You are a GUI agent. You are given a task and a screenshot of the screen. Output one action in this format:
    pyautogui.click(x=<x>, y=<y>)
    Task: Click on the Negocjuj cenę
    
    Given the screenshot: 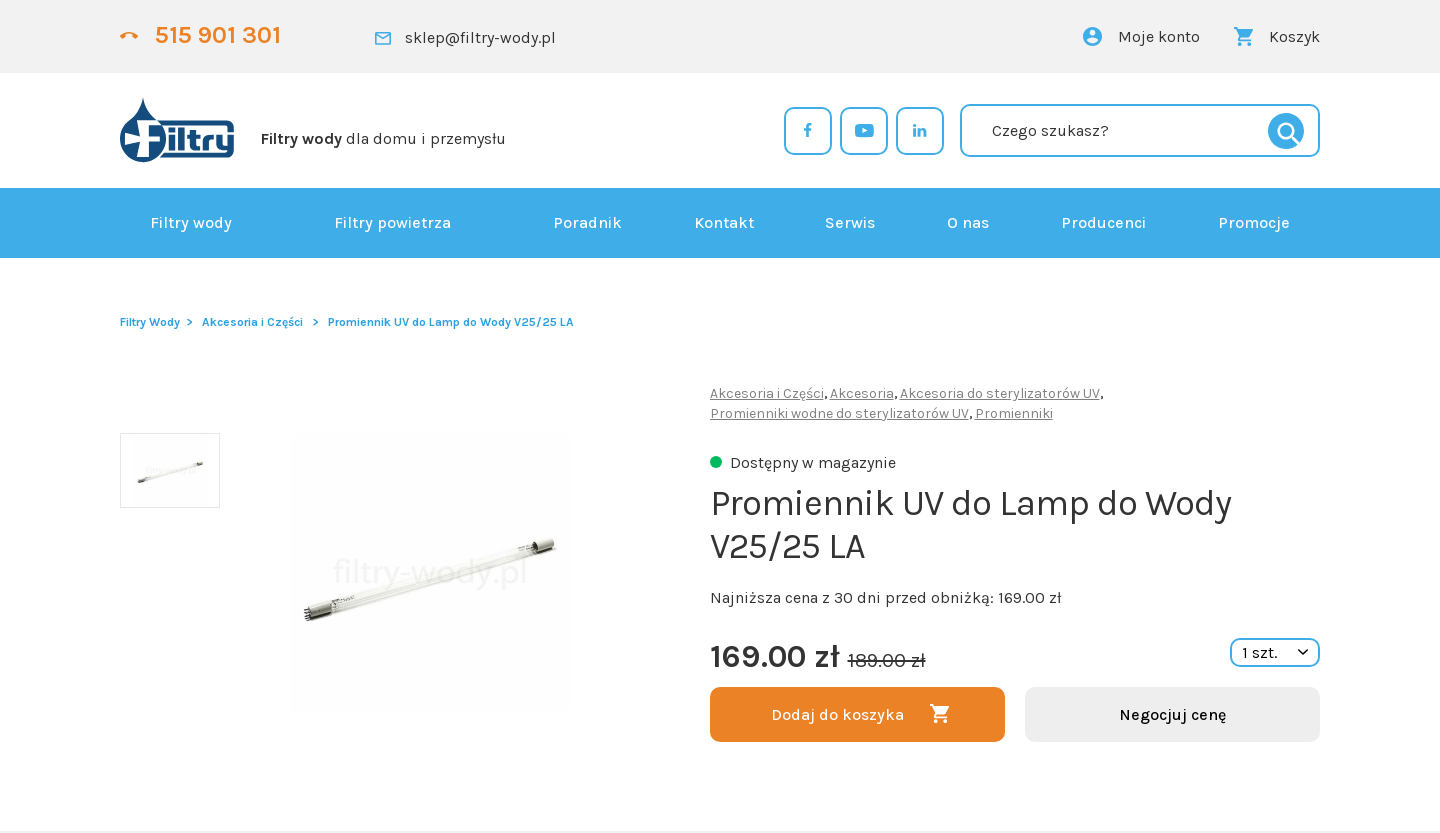 What is the action you would take?
    pyautogui.click(x=1172, y=714)
    